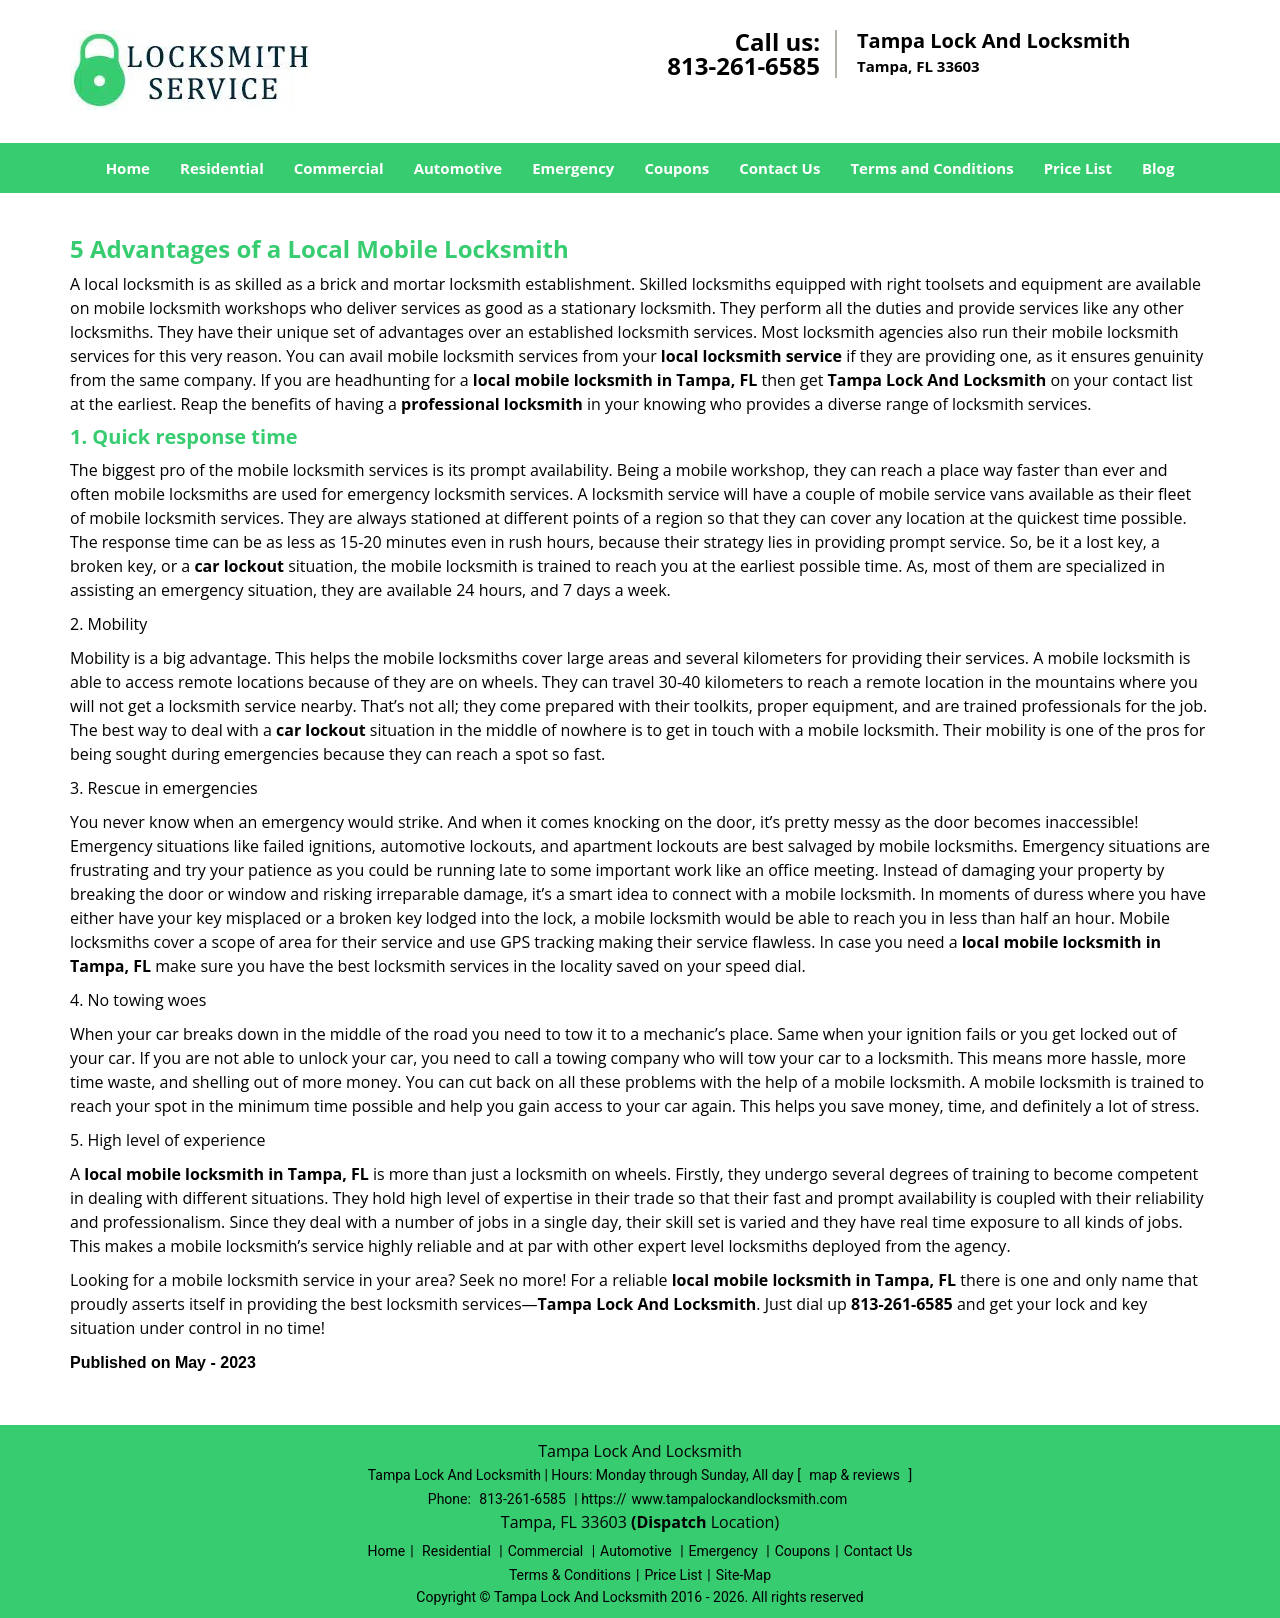  What do you see at coordinates (671, 1522) in the screenshot?
I see `(Dispatch` at bounding box center [671, 1522].